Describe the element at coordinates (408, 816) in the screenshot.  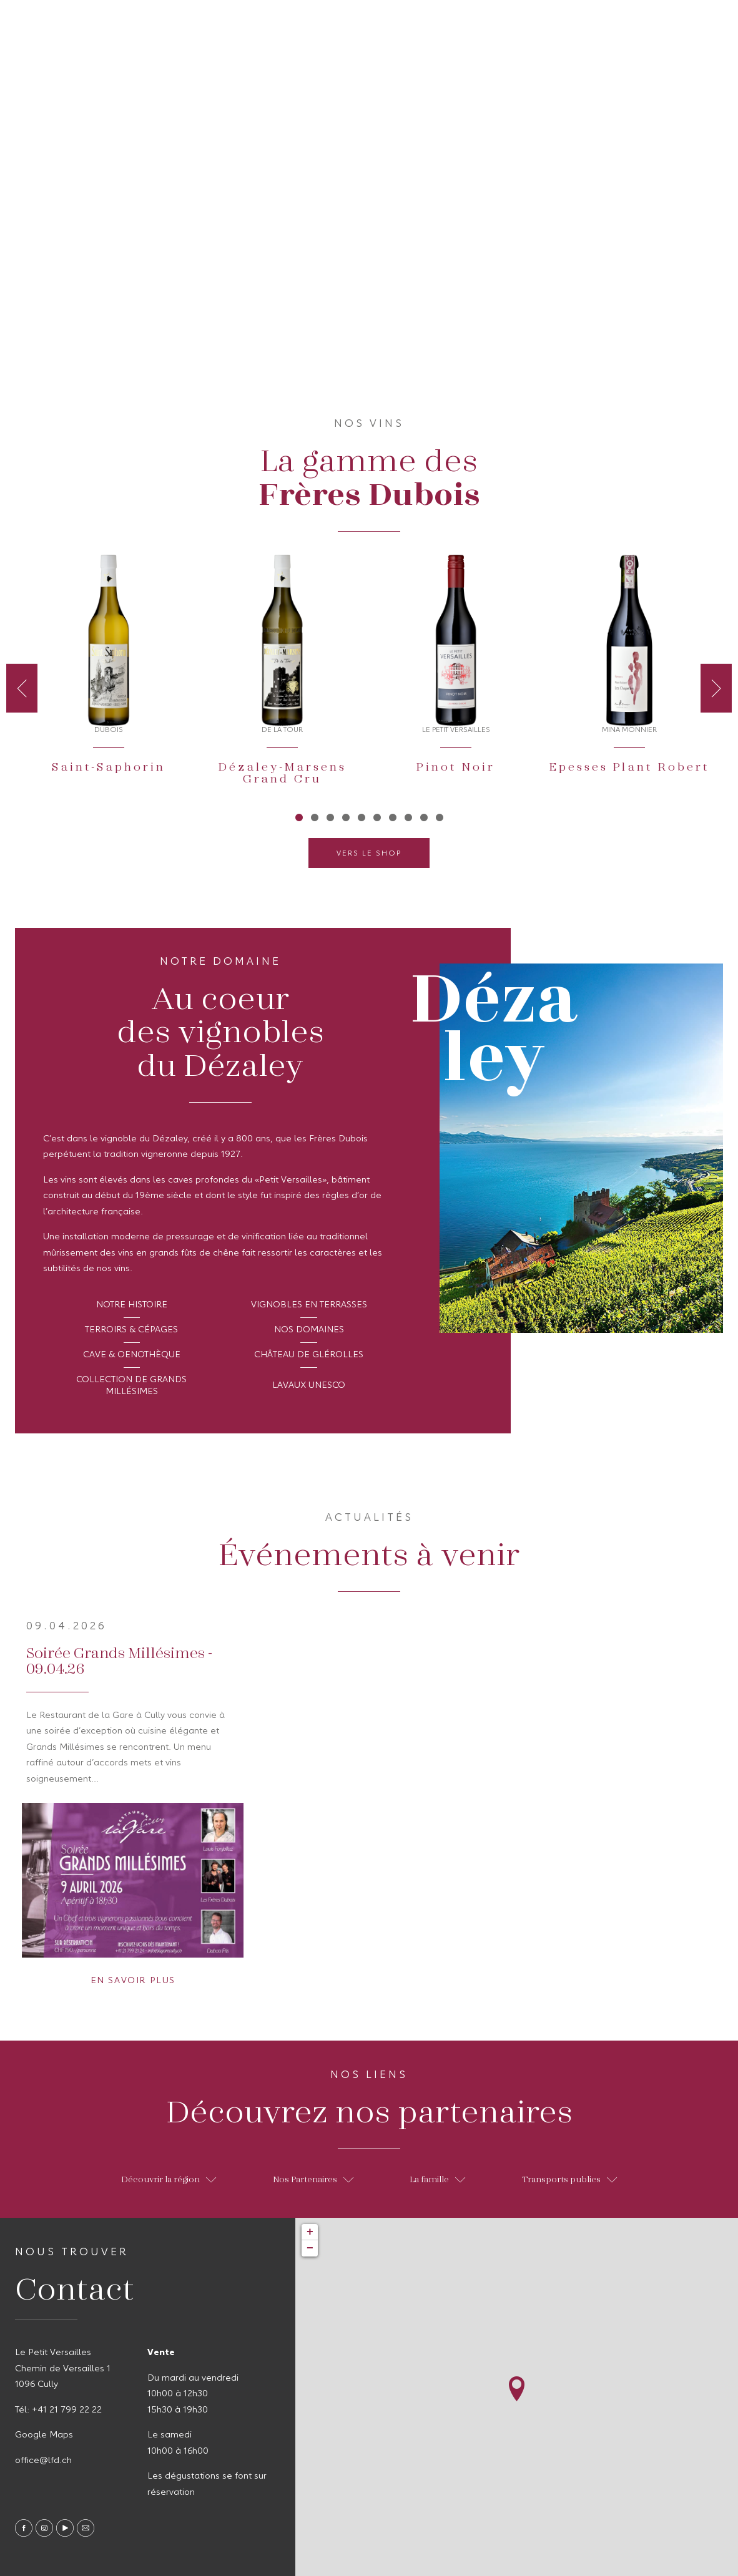
I see `8 [tab]` at that location.